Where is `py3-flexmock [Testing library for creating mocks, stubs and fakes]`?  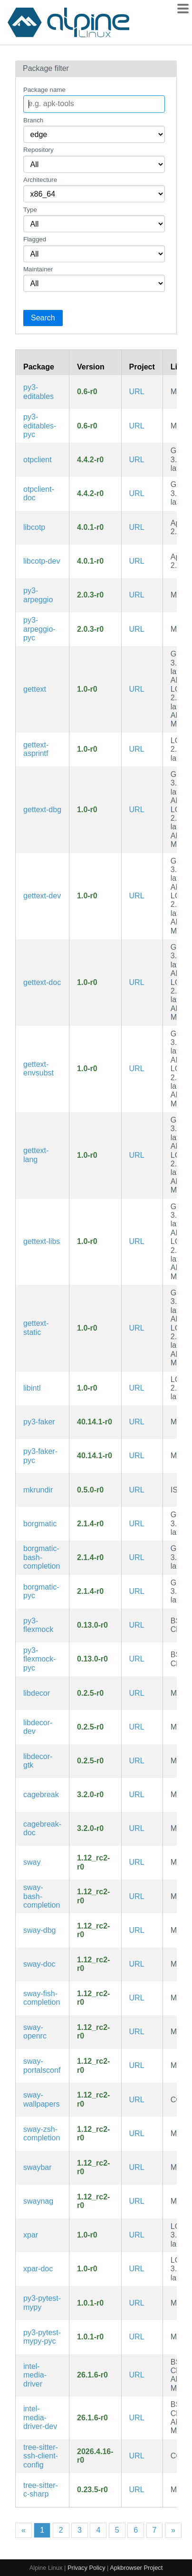 py3-flexmock [Testing library for creating mocks, stubs and fakes] is located at coordinates (38, 1625).